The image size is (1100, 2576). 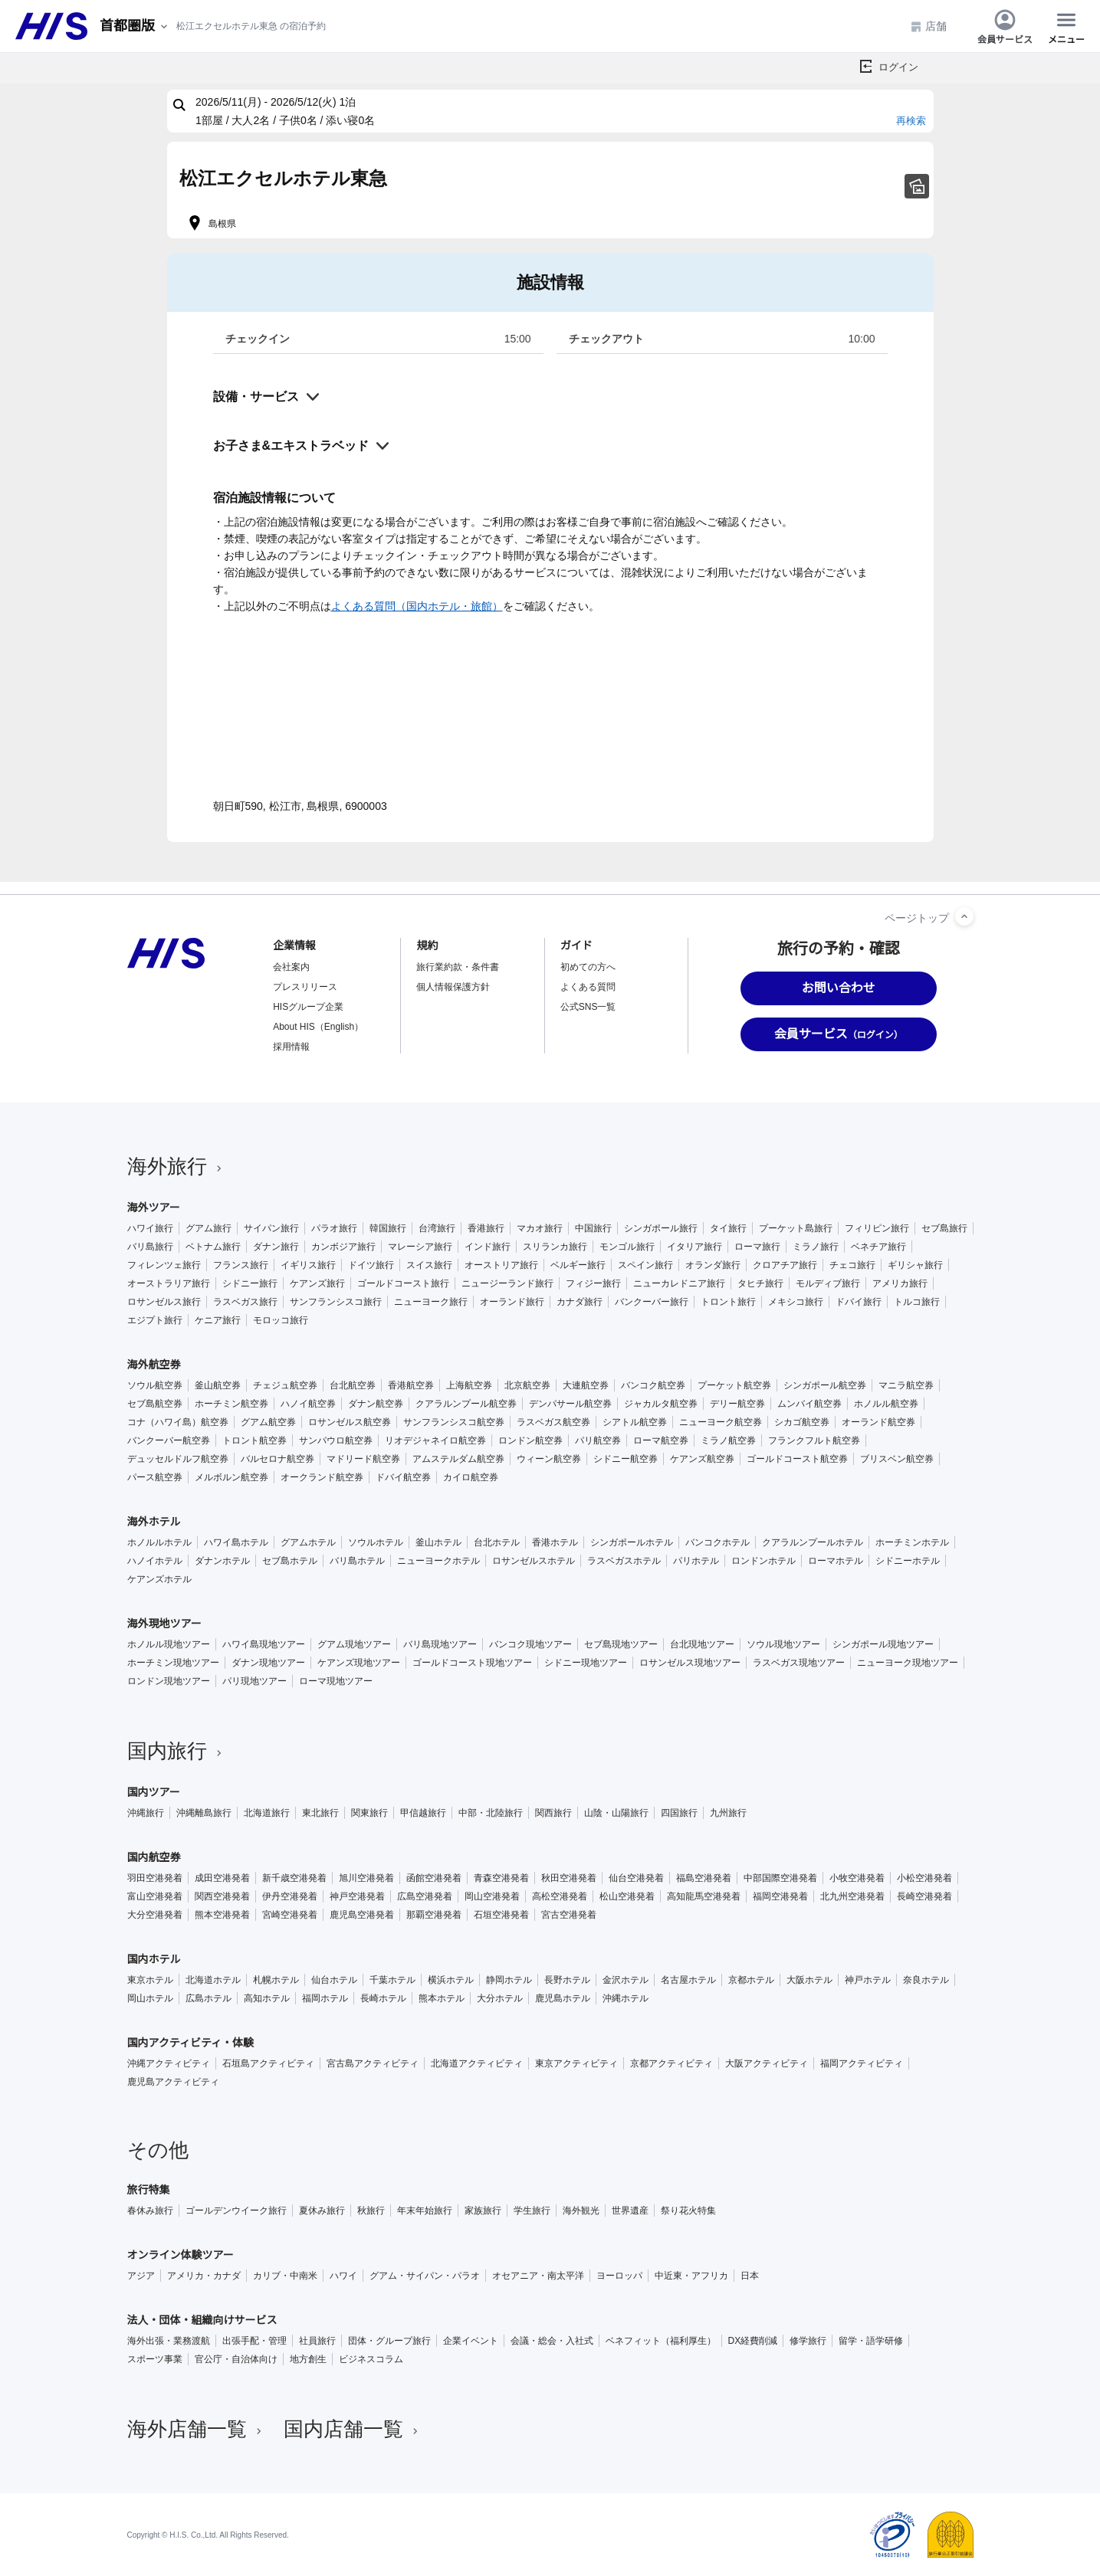 What do you see at coordinates (533, 1560) in the screenshot?
I see `ロサンゼルスホテル` at bounding box center [533, 1560].